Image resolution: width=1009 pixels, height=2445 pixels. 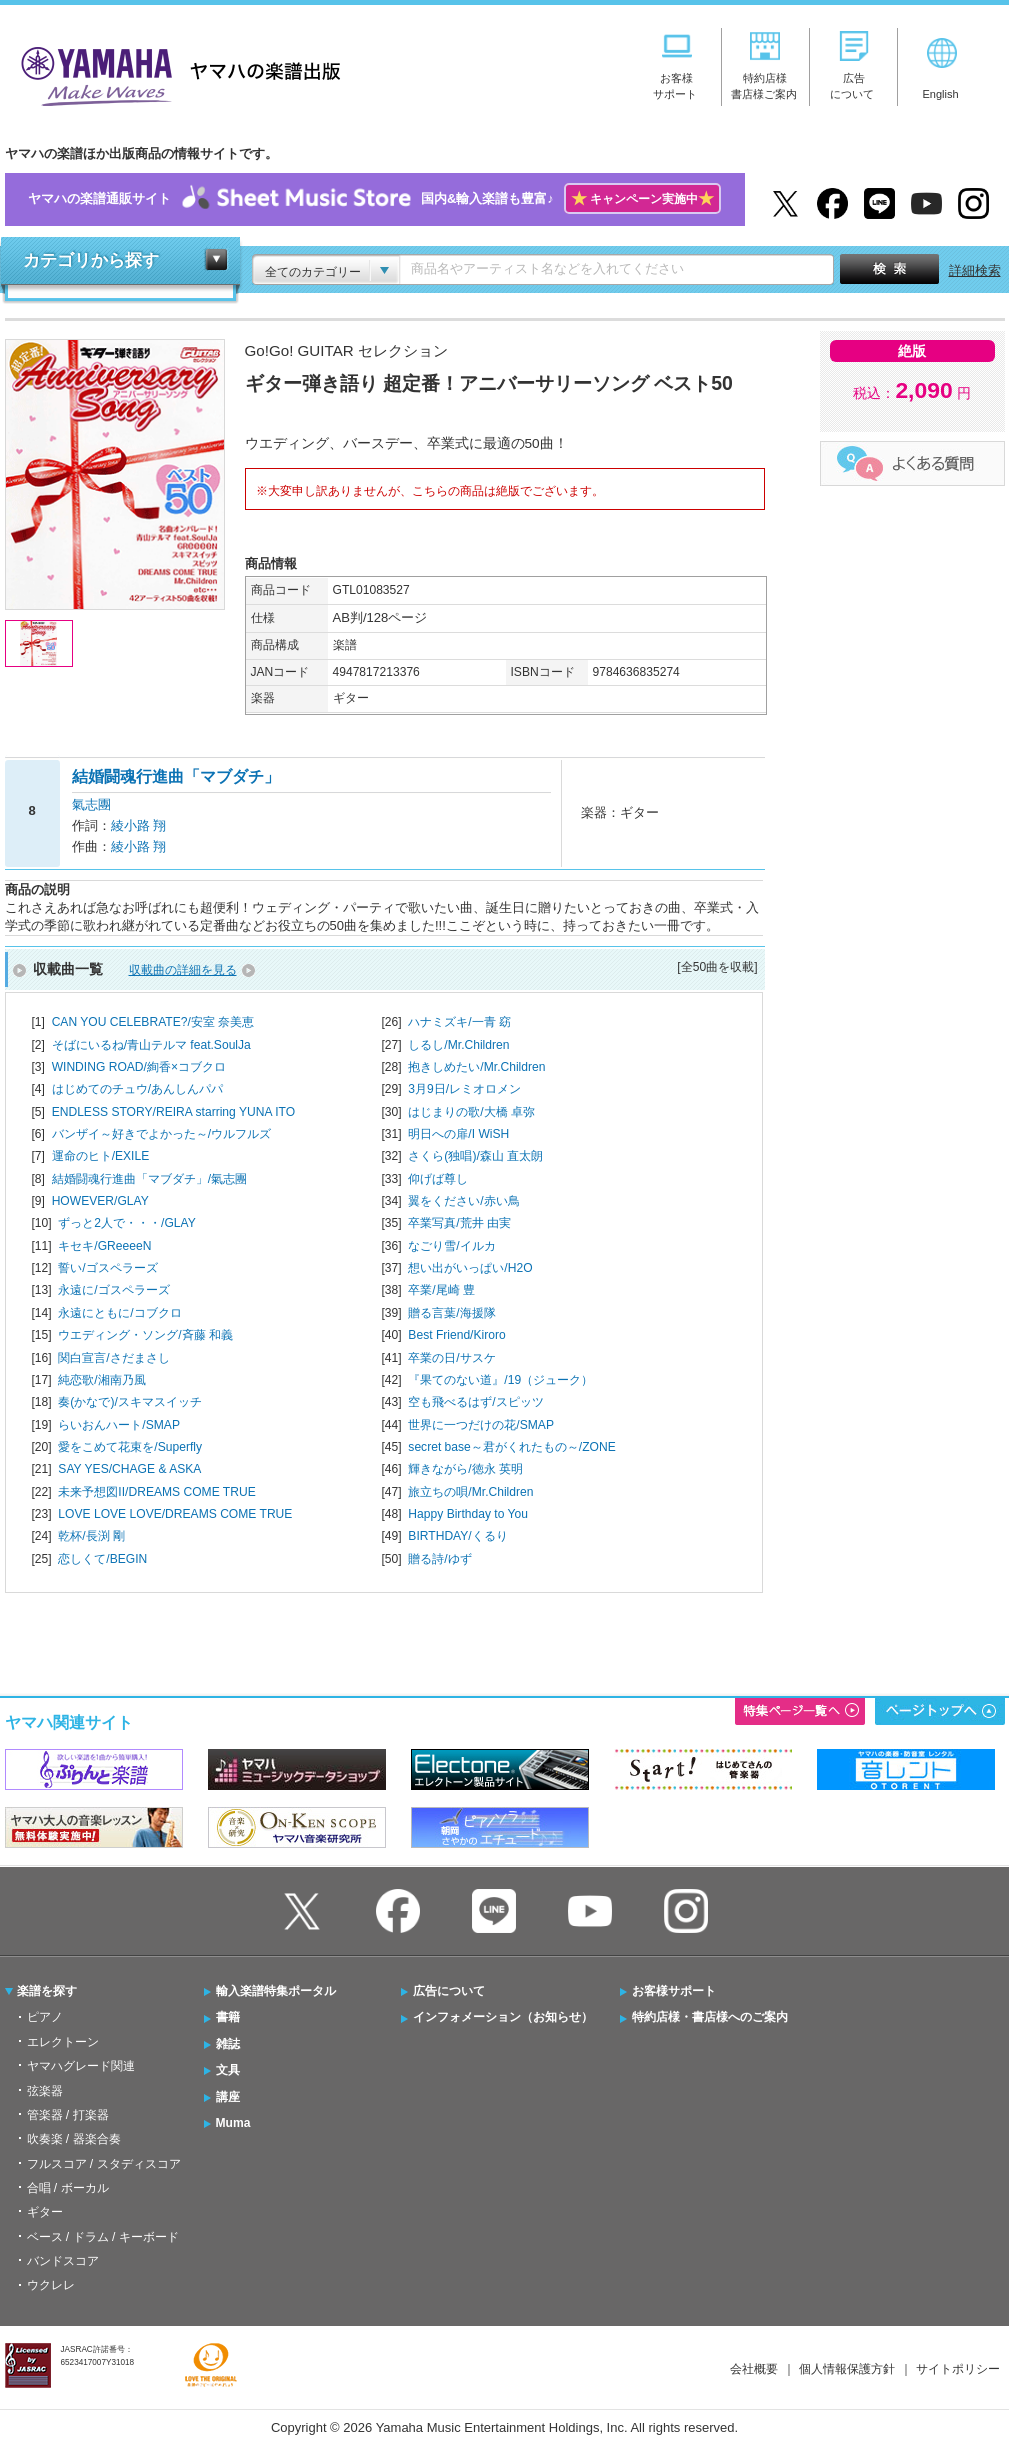 What do you see at coordinates (156, 1492) in the screenshot?
I see `未来予想図II/` at bounding box center [156, 1492].